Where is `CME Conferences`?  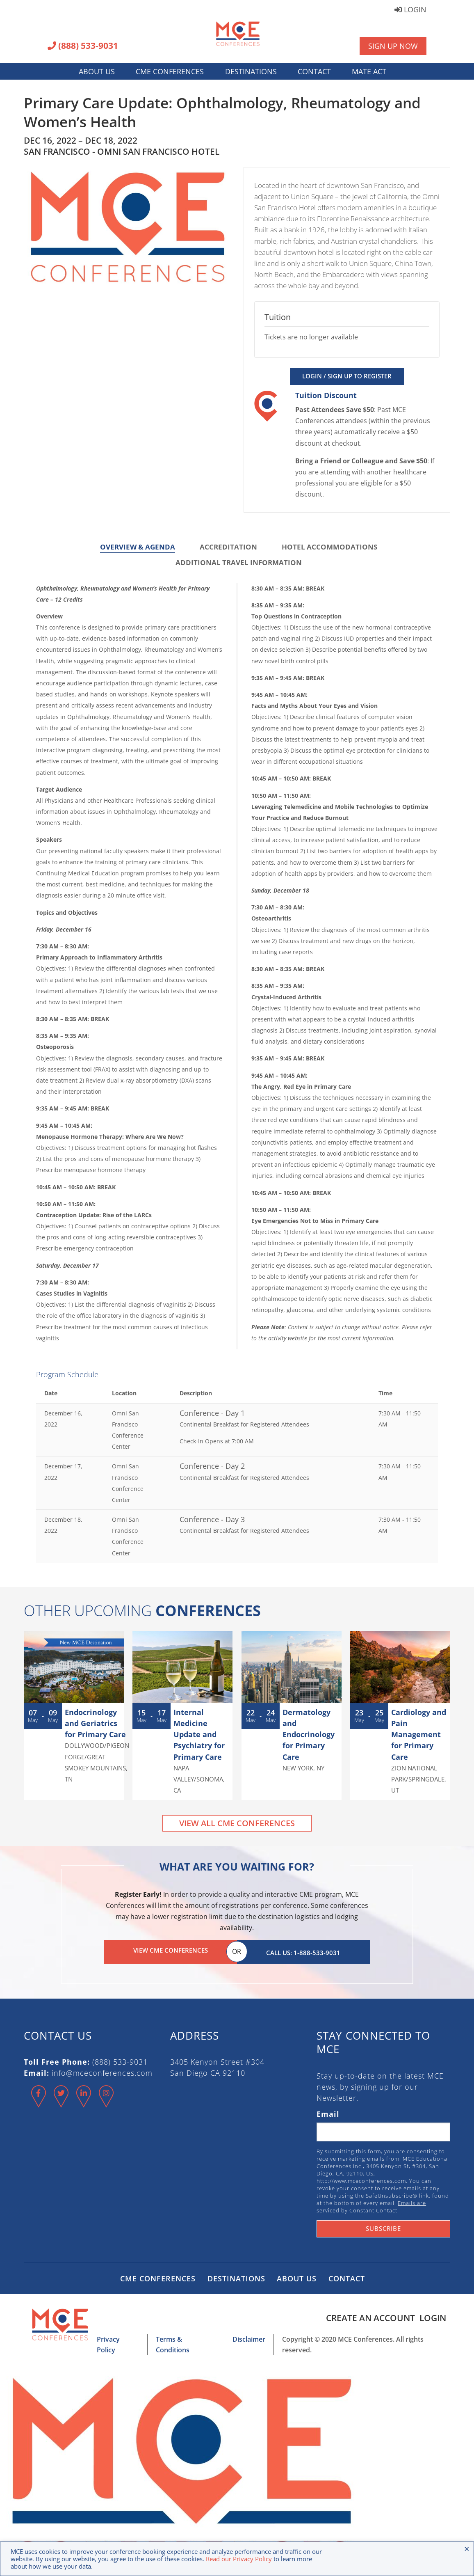
CME Conferences is located at coordinates (170, 71).